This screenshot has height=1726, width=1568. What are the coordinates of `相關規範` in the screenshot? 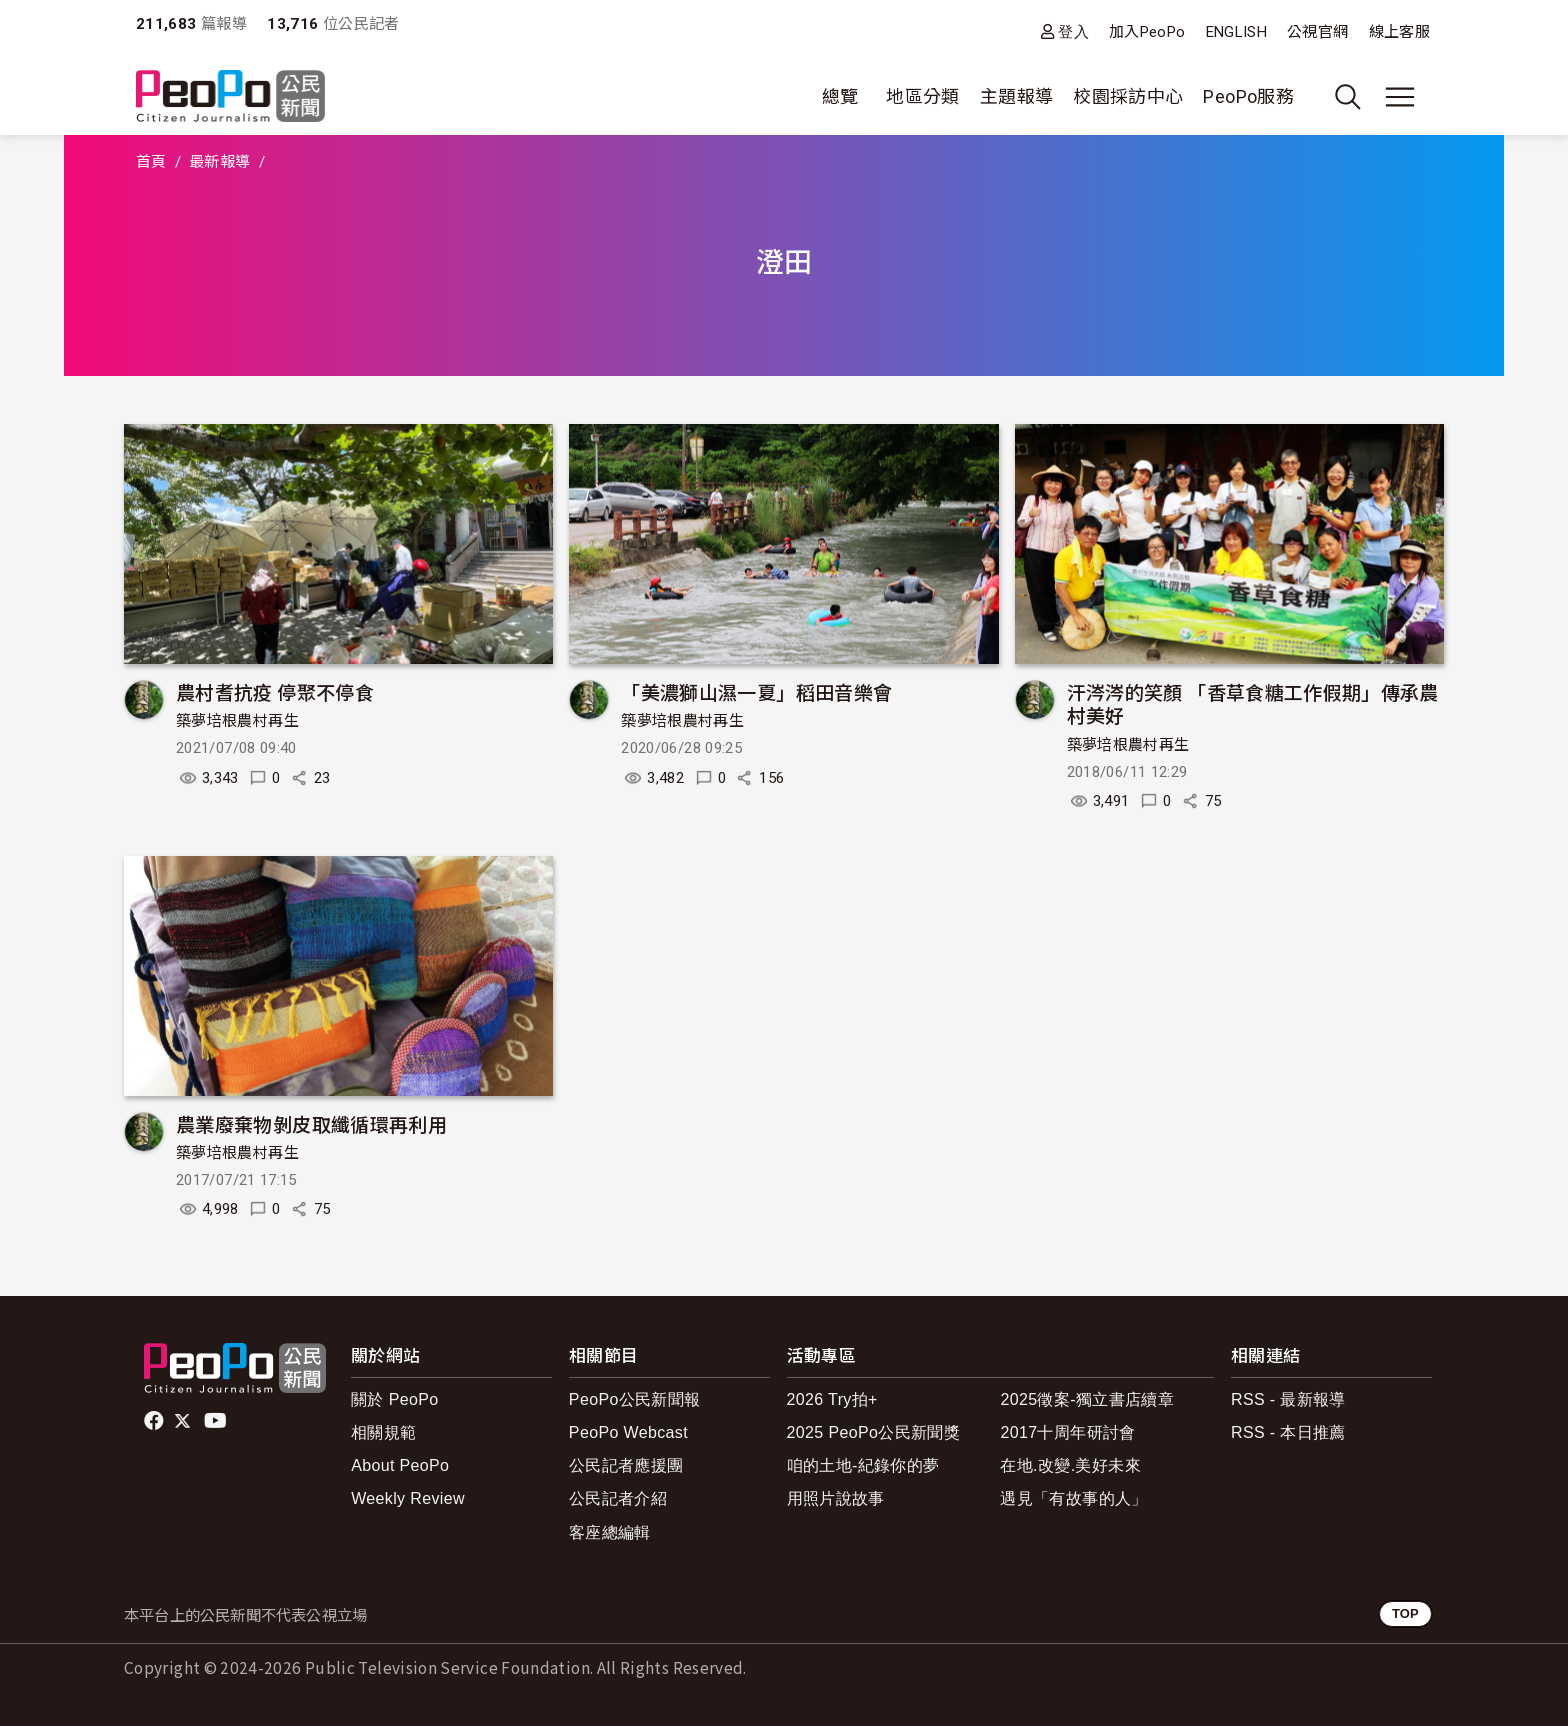 It's located at (383, 1432).